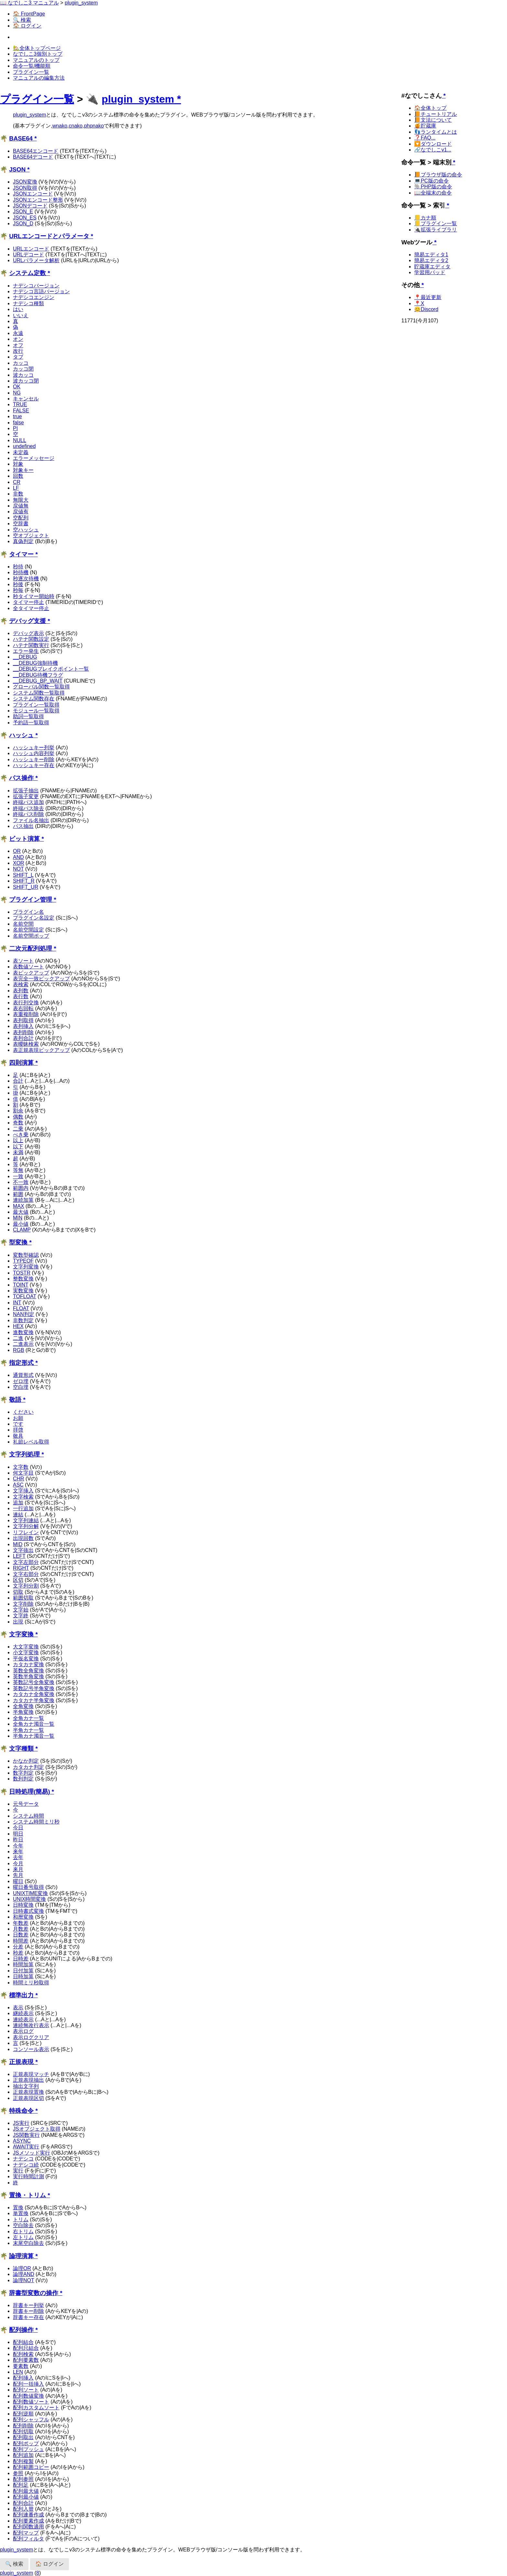  I want to click on 未満, so click(18, 1152).